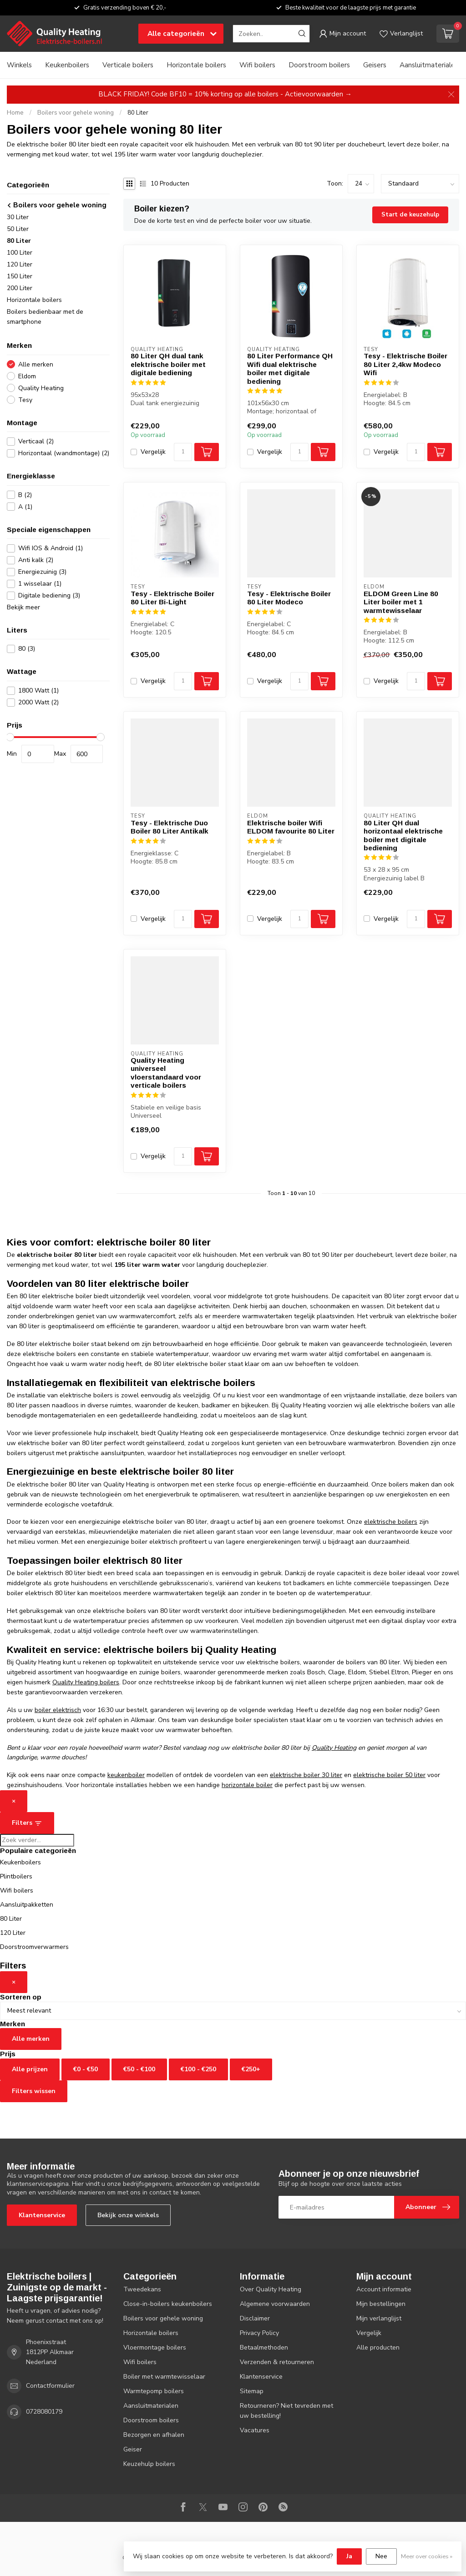 The height and width of the screenshot is (2576, 466). I want to click on Boilers bedienbaar met de smartphone, so click(45, 316).